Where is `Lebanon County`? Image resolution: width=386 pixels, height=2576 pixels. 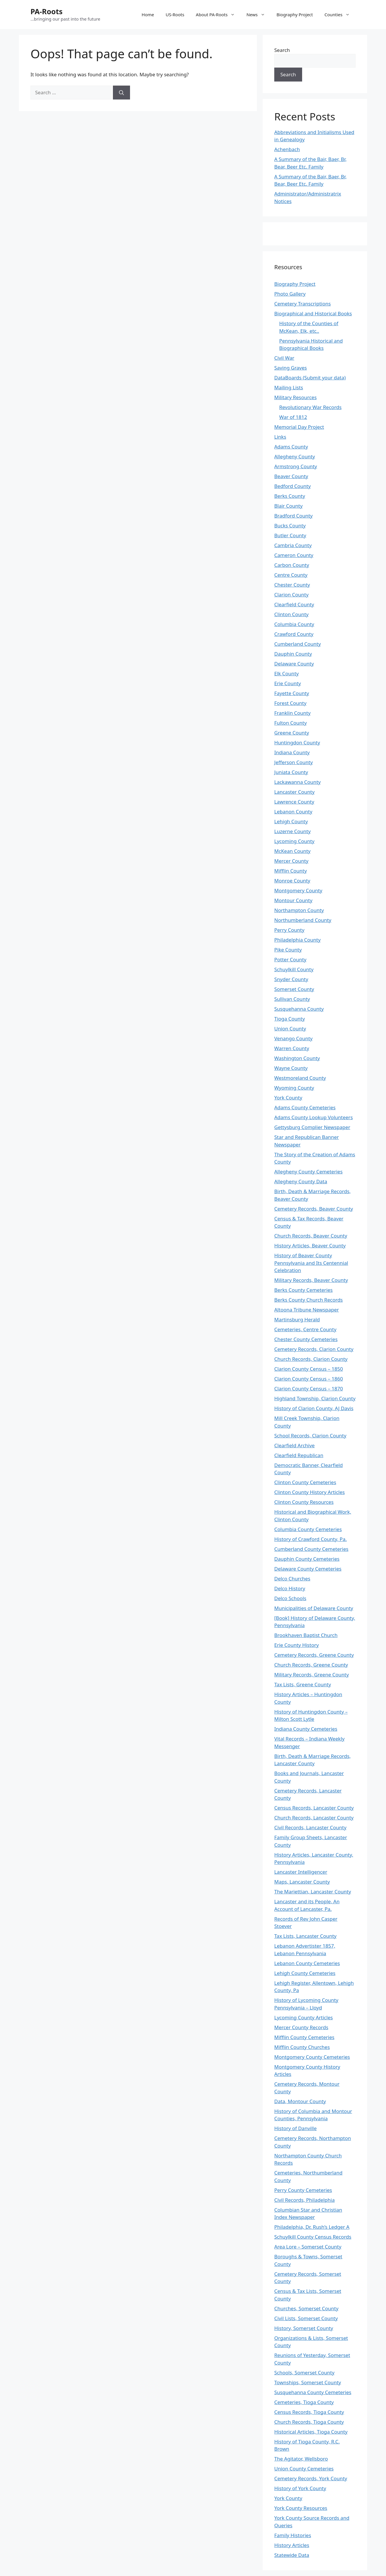 Lebanon County is located at coordinates (293, 811).